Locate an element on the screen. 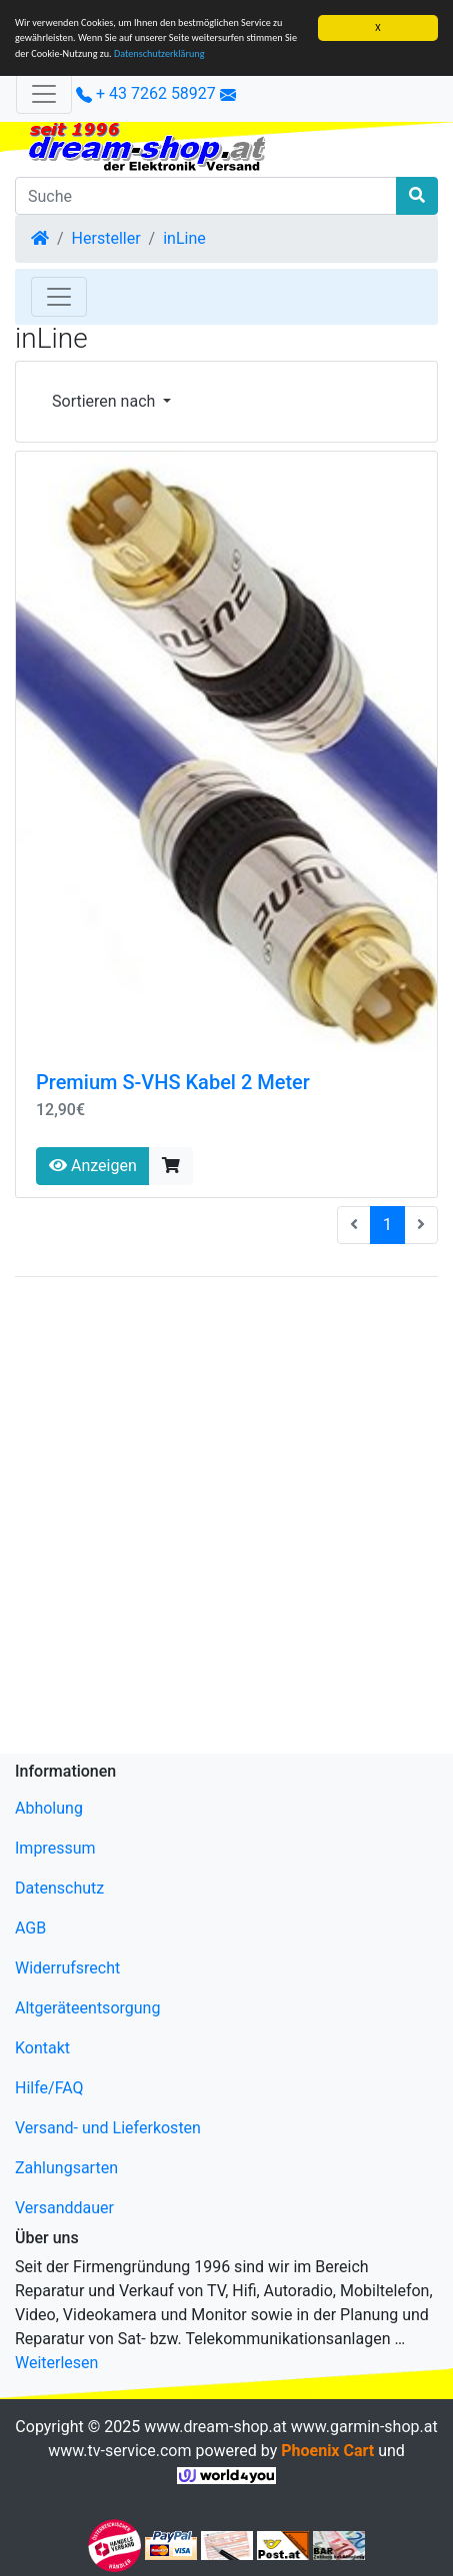 The image size is (453, 2576). Hilfe/FAQ is located at coordinates (49, 2087).